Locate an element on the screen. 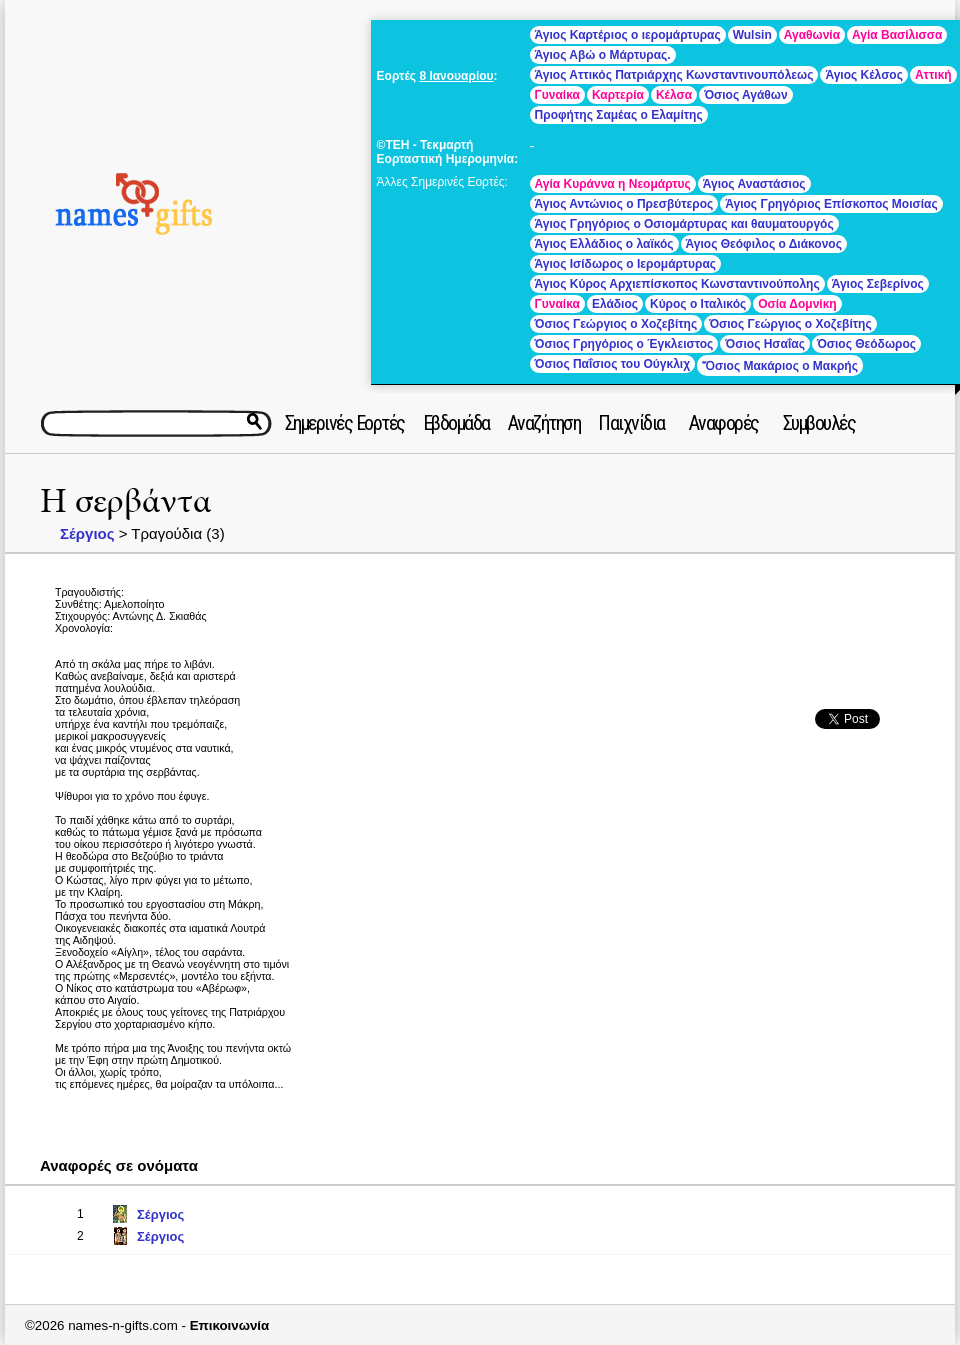 This screenshot has width=960, height=1345. 8 Ιανουαρίου is located at coordinates (456, 76).